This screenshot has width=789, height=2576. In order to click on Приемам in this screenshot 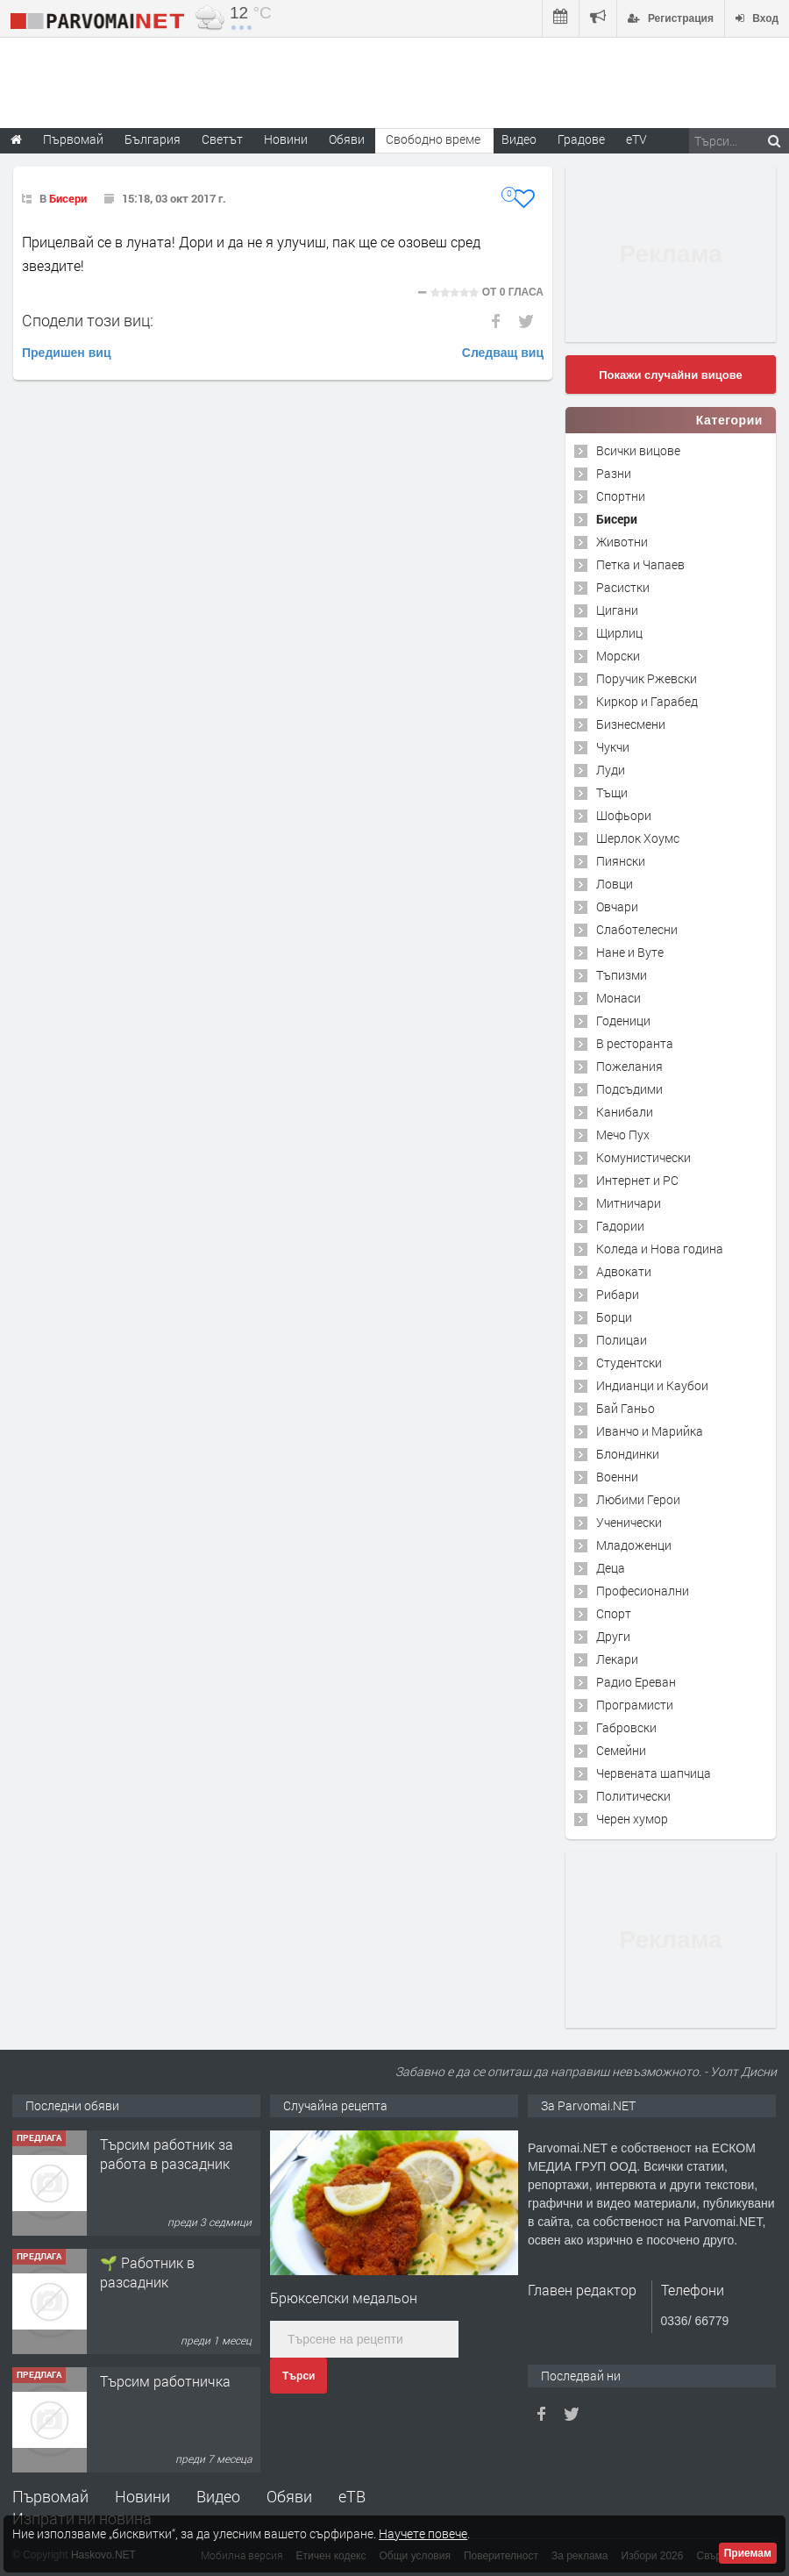, I will do `click(747, 2553)`.